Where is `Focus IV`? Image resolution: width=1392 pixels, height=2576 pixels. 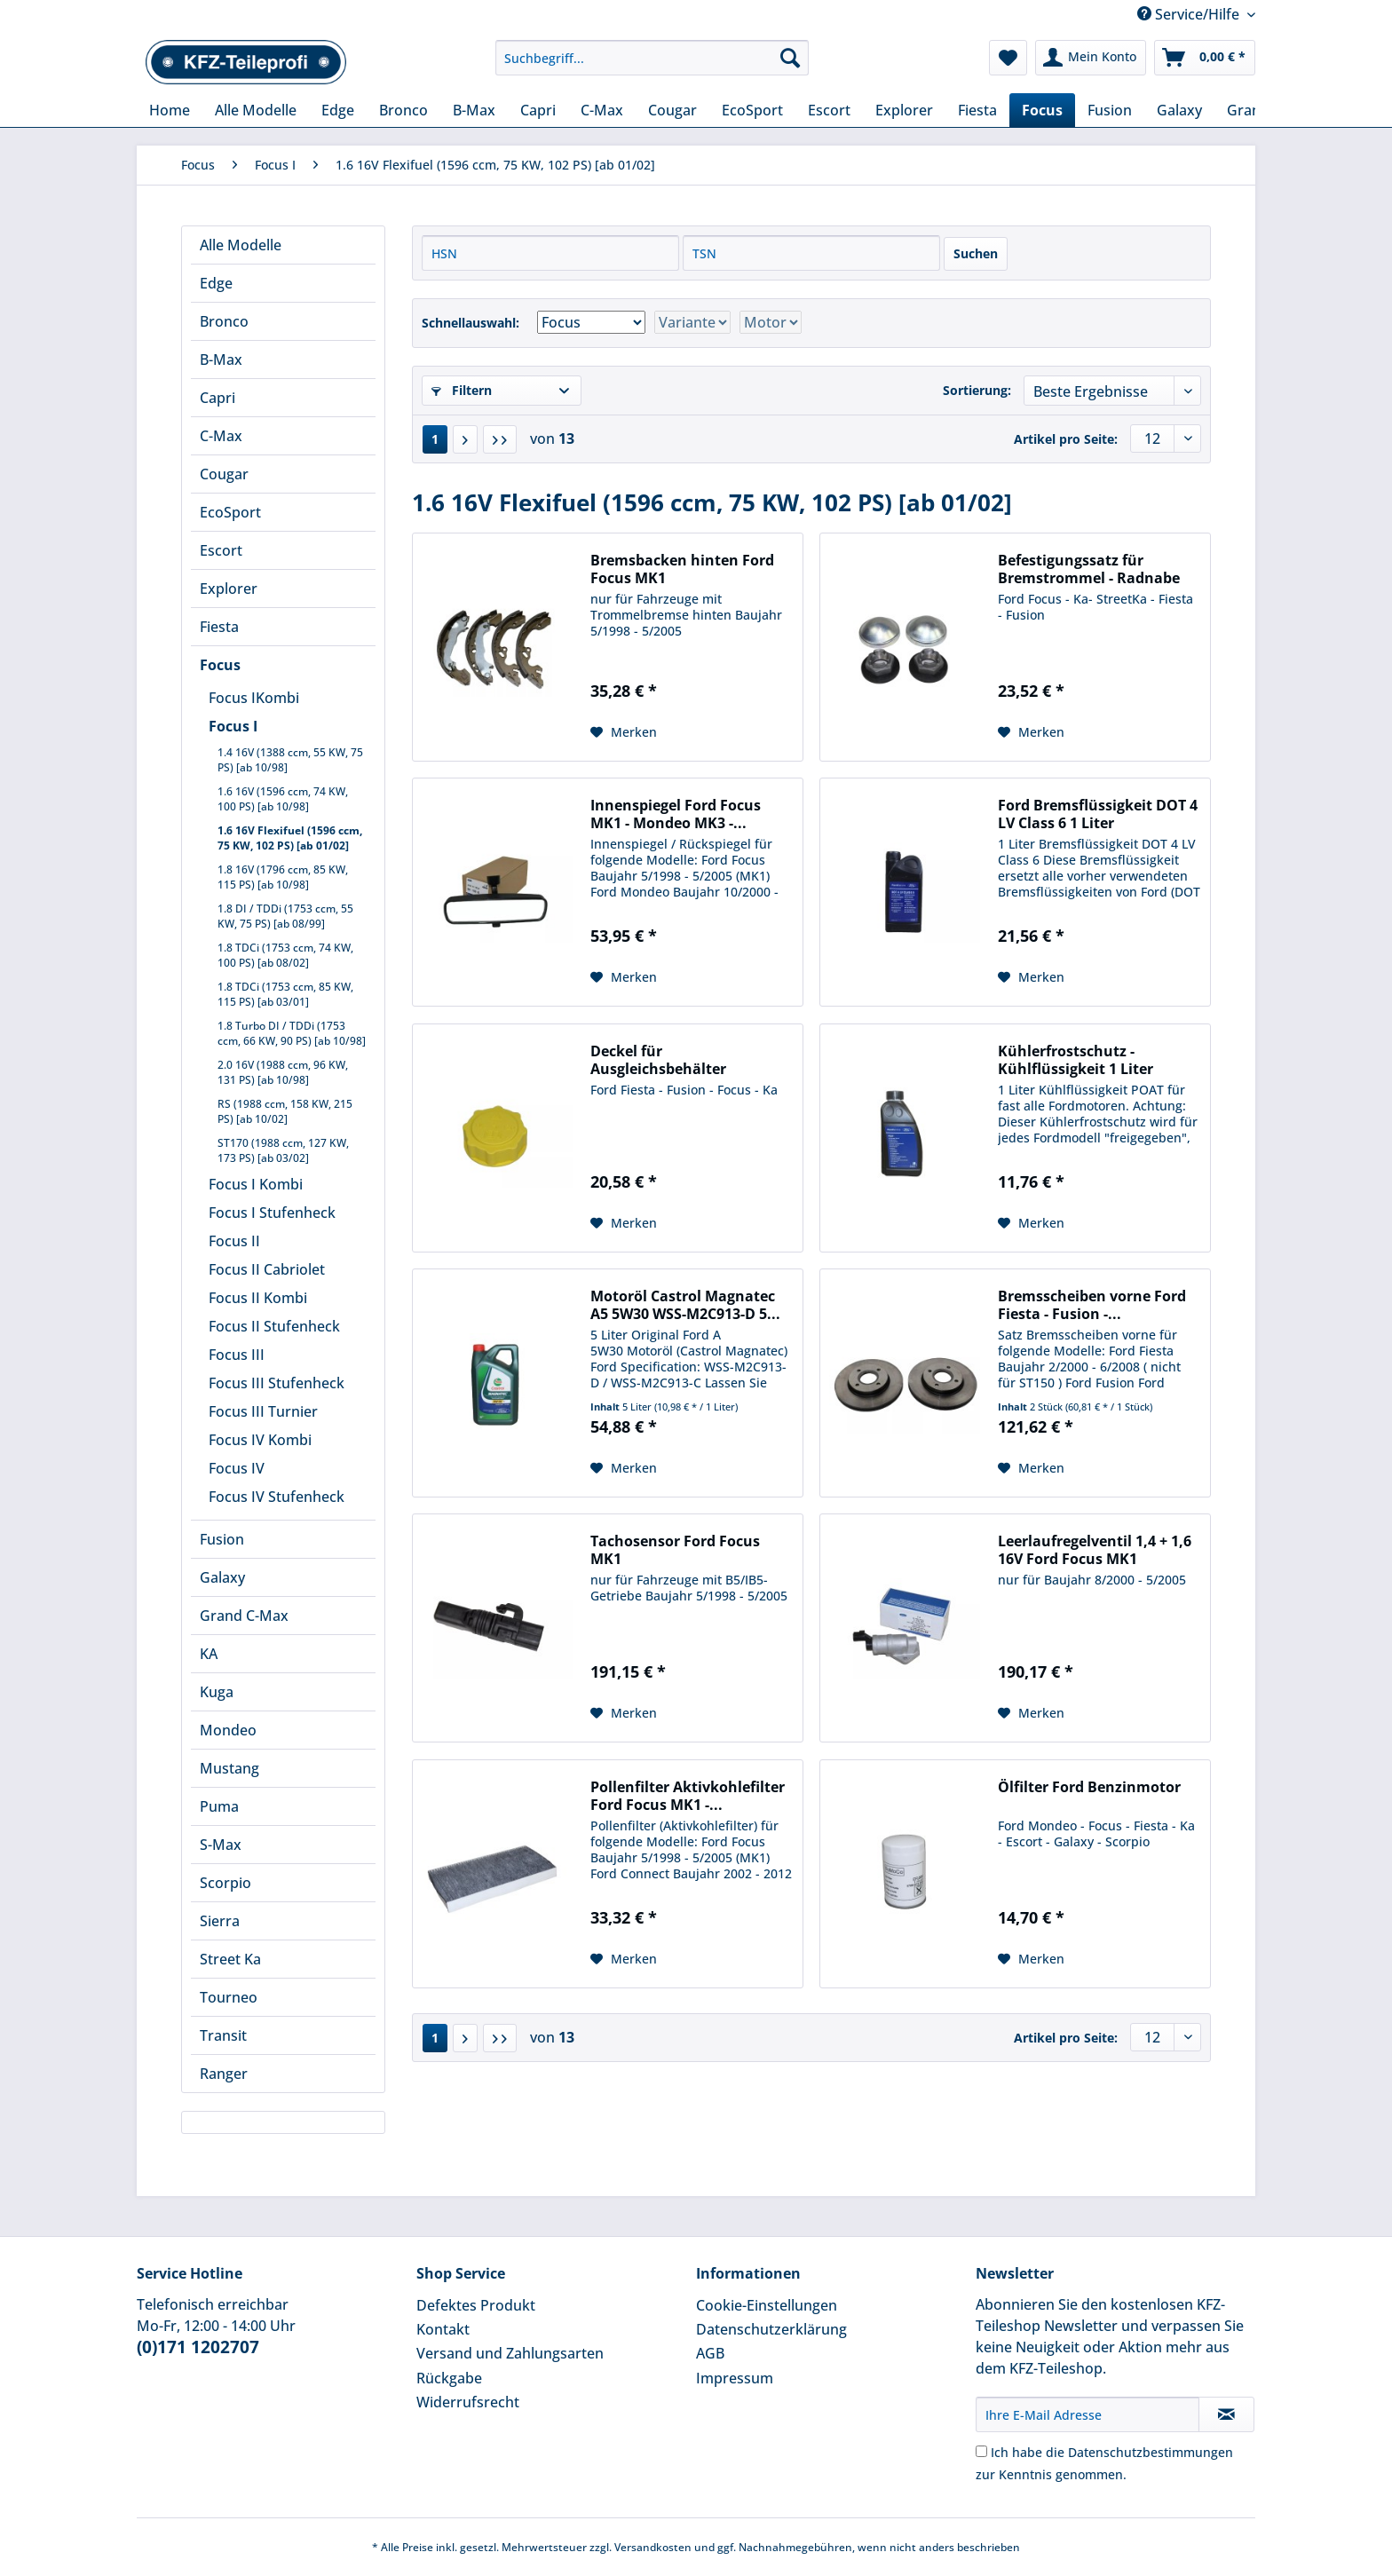 Focus IV is located at coordinates (237, 1468).